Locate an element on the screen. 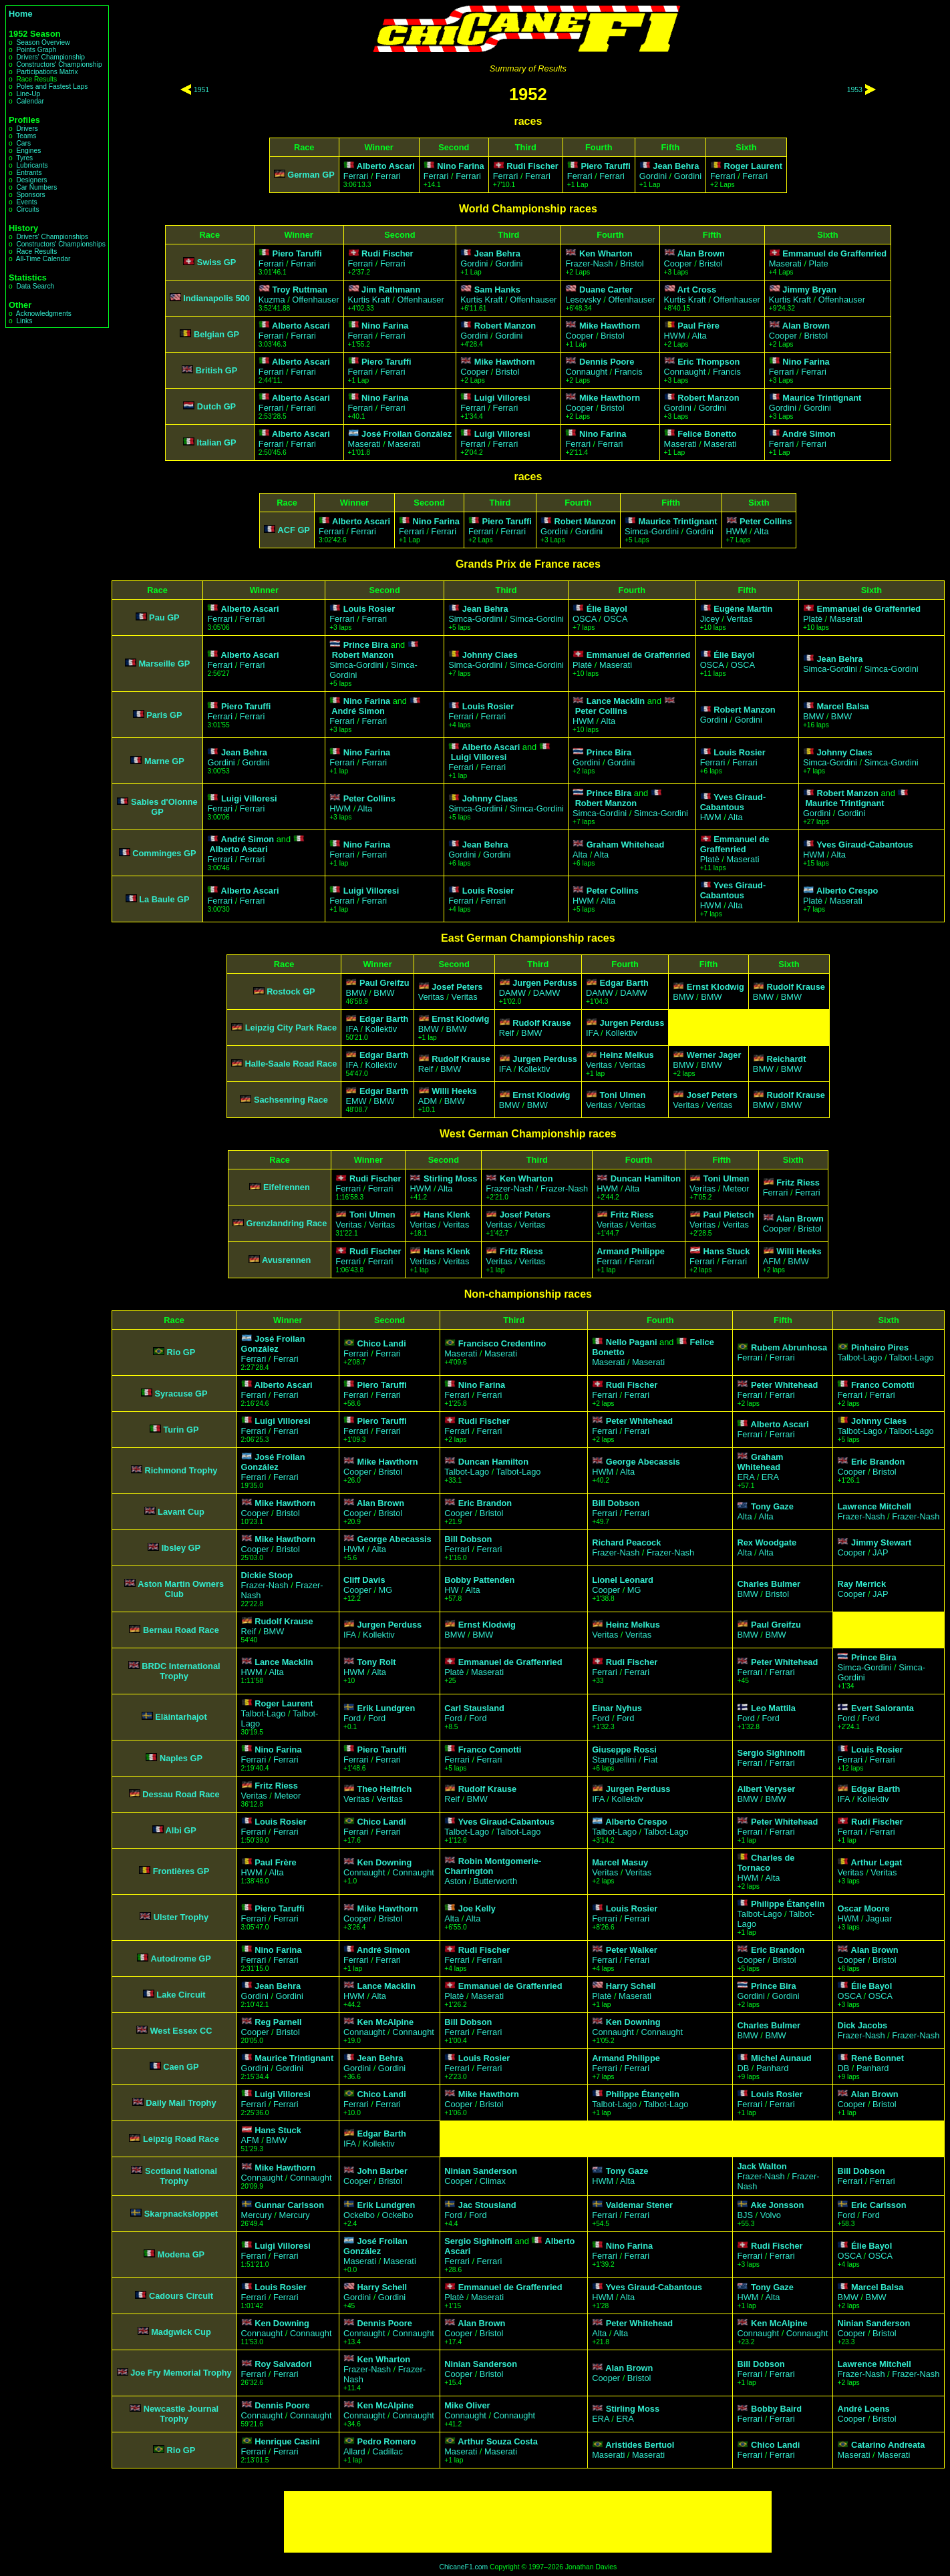  Syracuse GP is located at coordinates (180, 1394).